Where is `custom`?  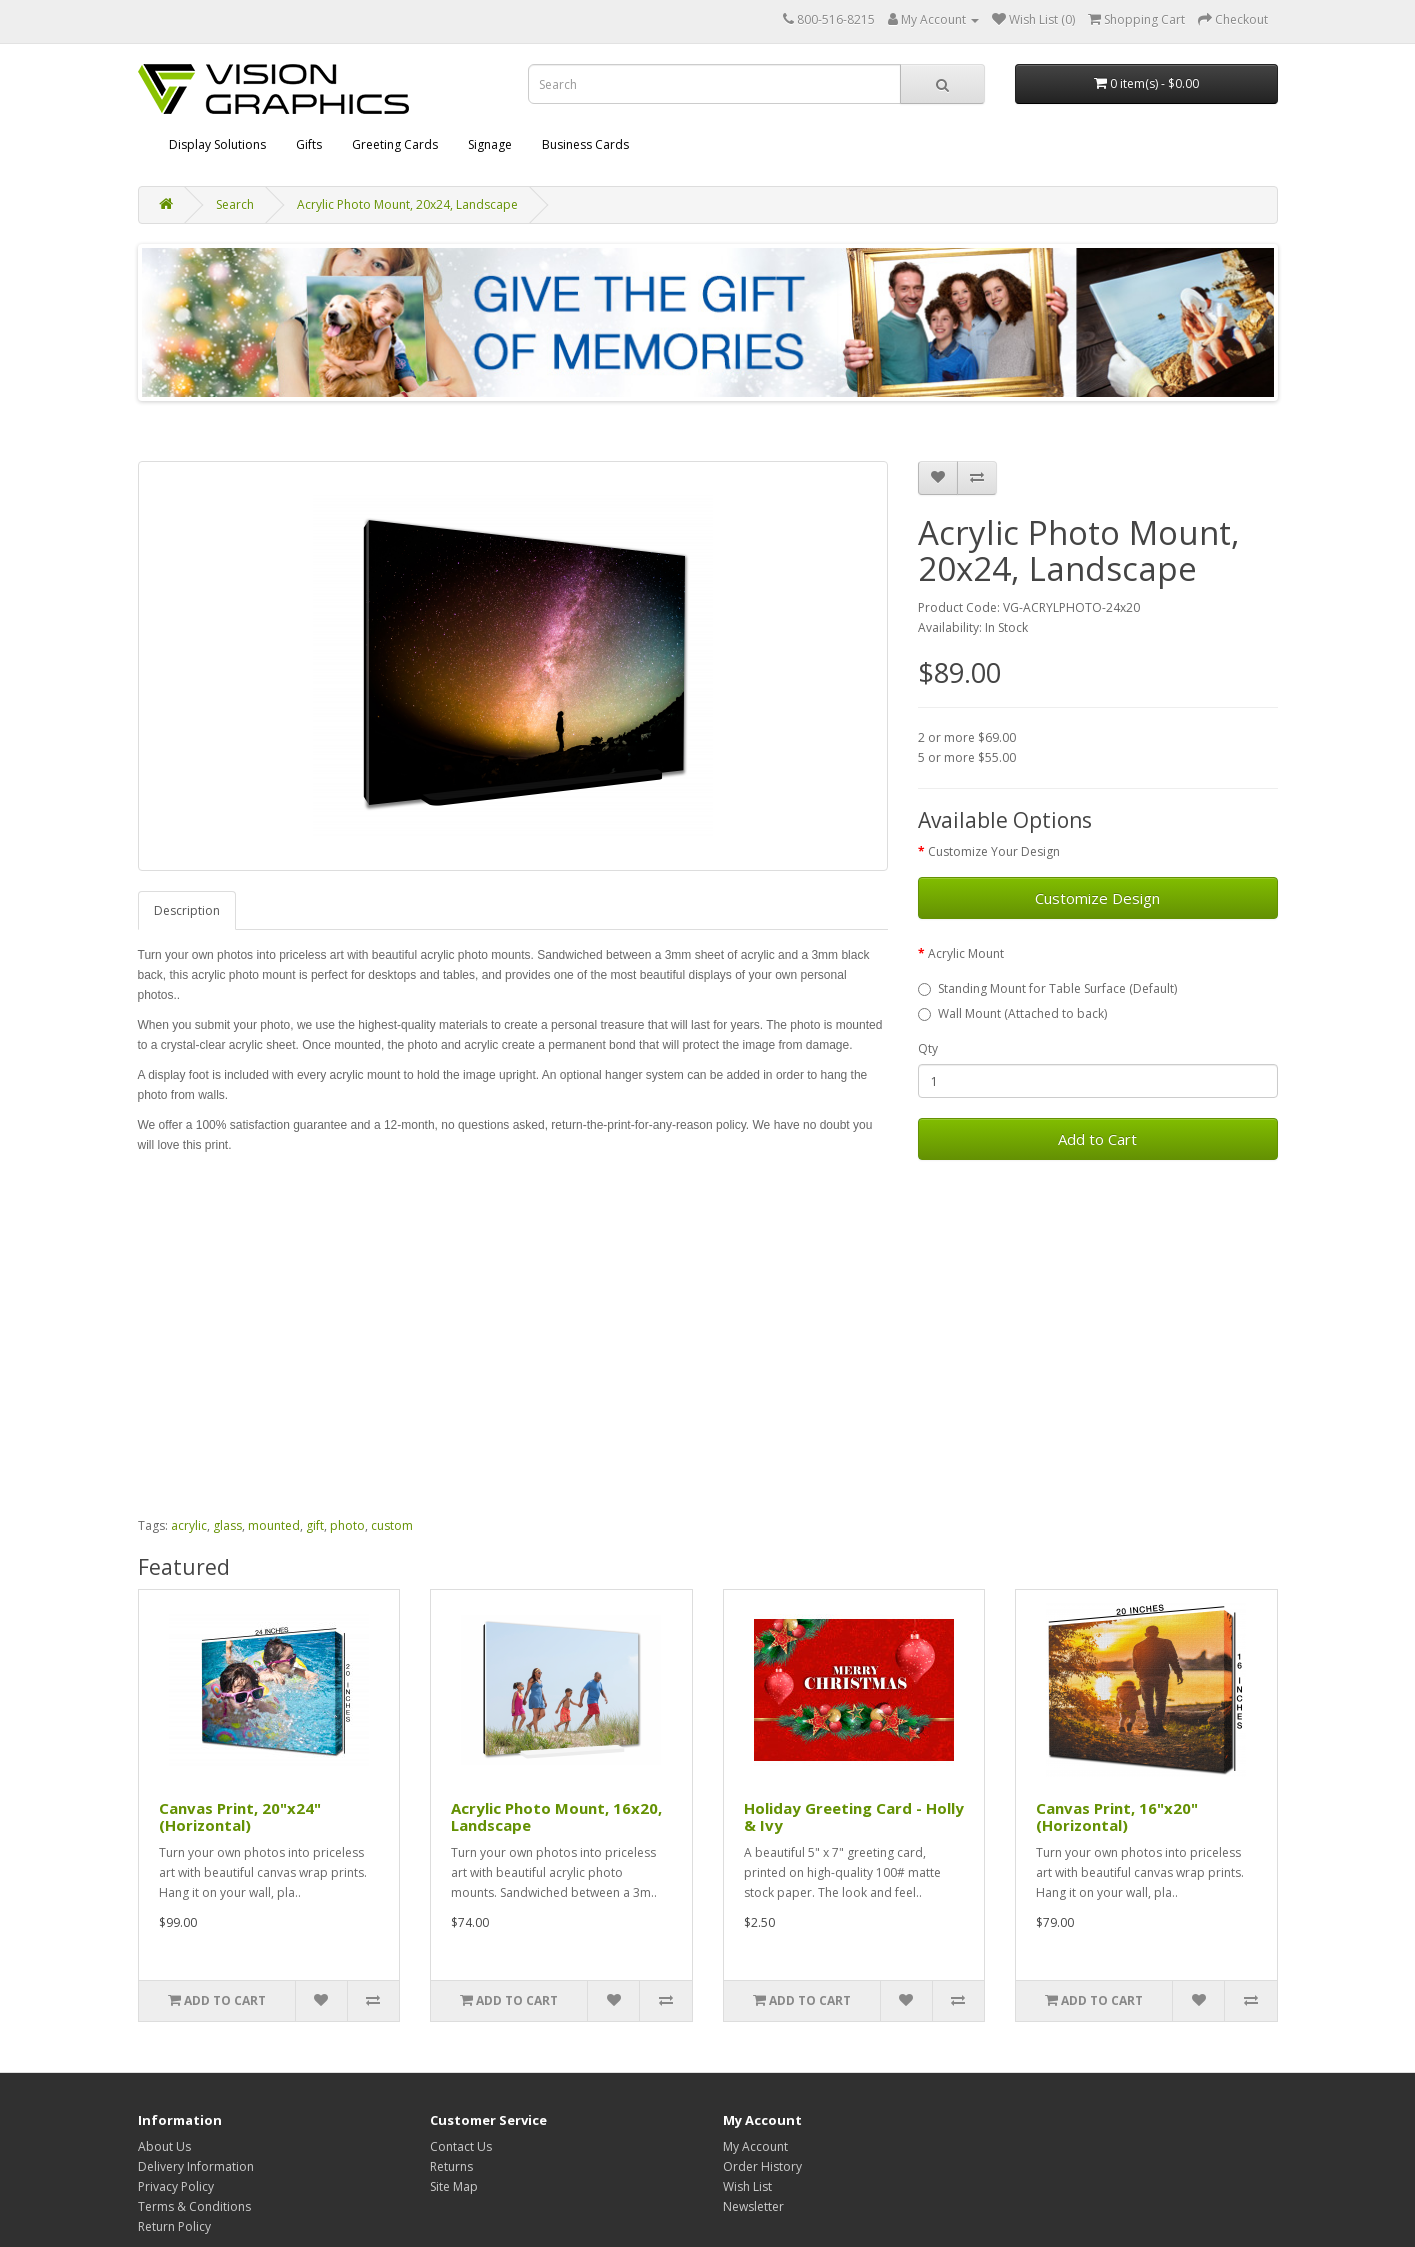 custom is located at coordinates (392, 1525).